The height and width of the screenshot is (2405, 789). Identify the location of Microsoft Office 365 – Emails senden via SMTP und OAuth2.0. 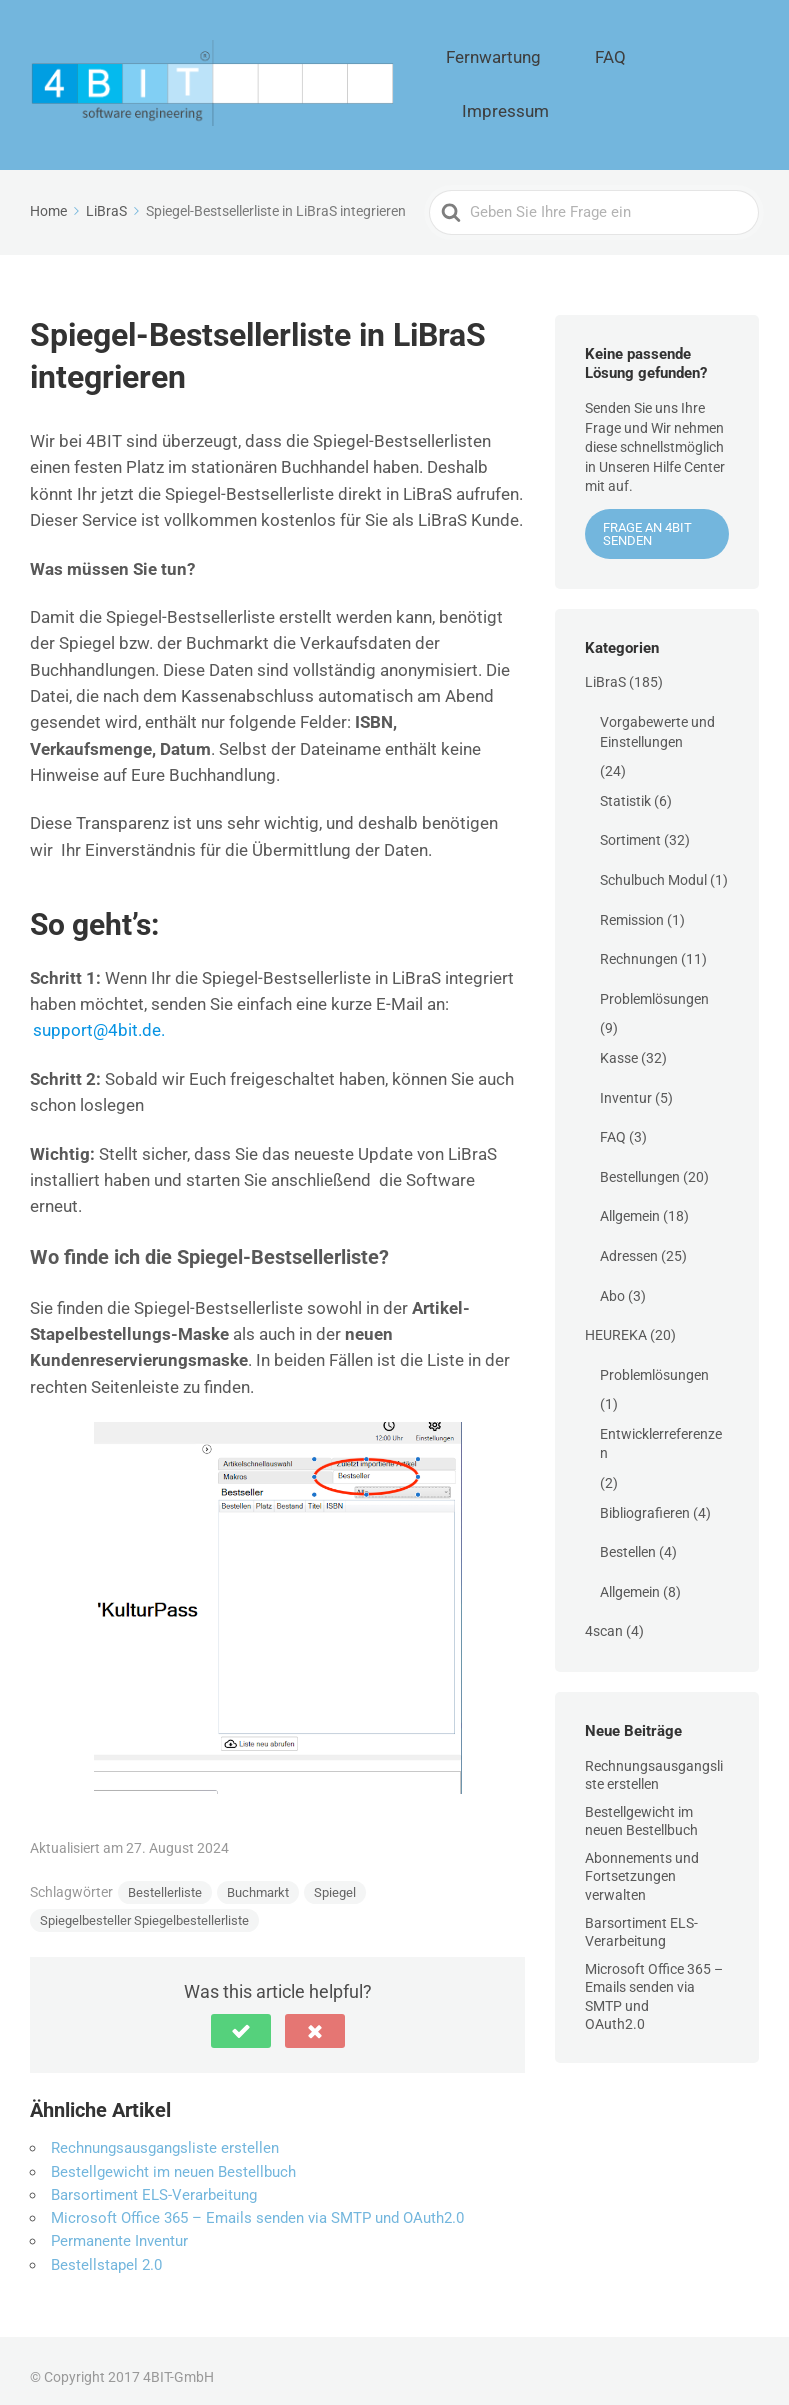
(257, 2204).